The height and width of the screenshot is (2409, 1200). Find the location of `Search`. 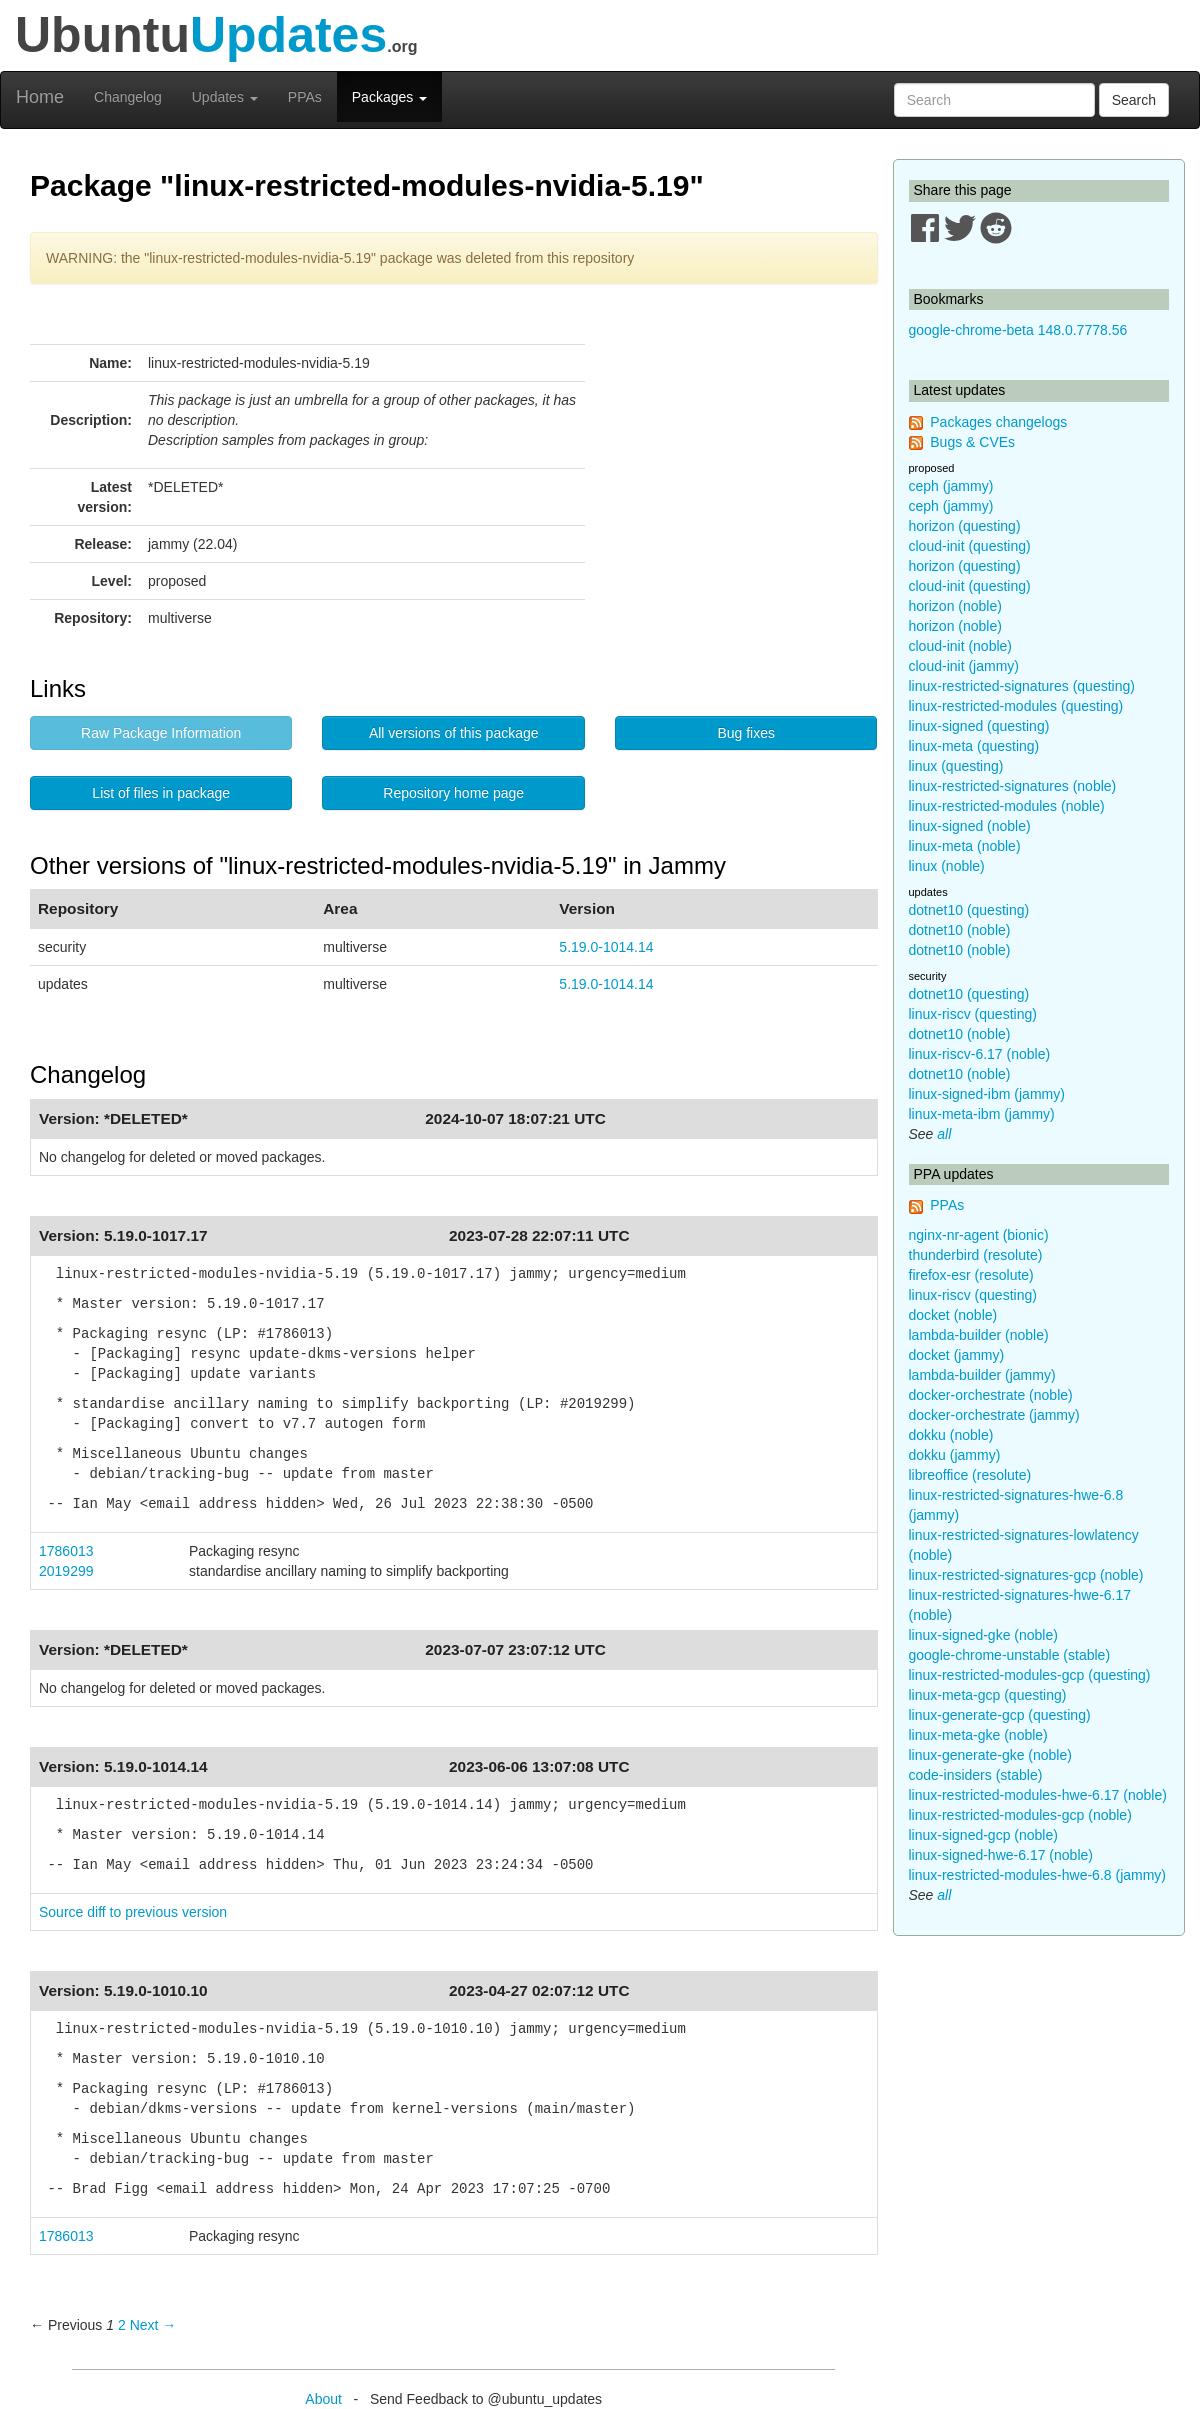

Search is located at coordinates (1134, 100).